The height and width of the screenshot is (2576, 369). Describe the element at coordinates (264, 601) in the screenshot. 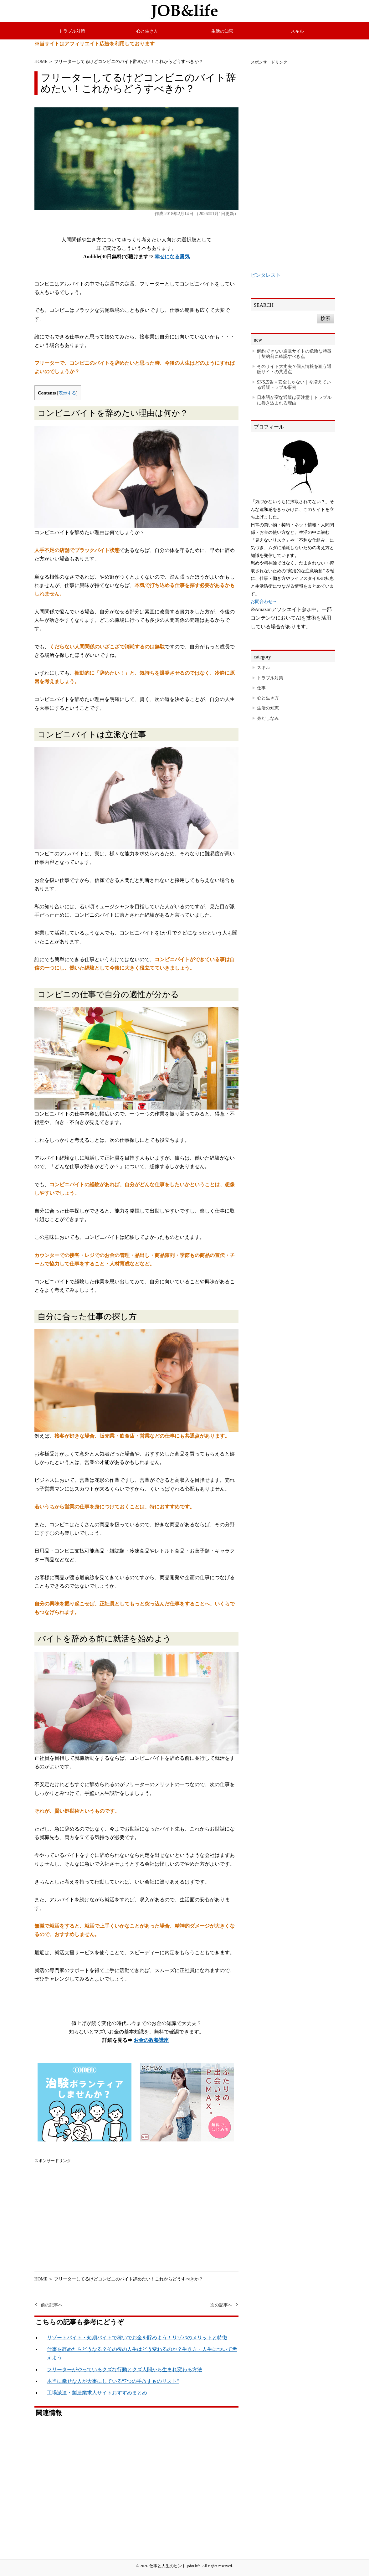

I see `お問合わせ→` at that location.